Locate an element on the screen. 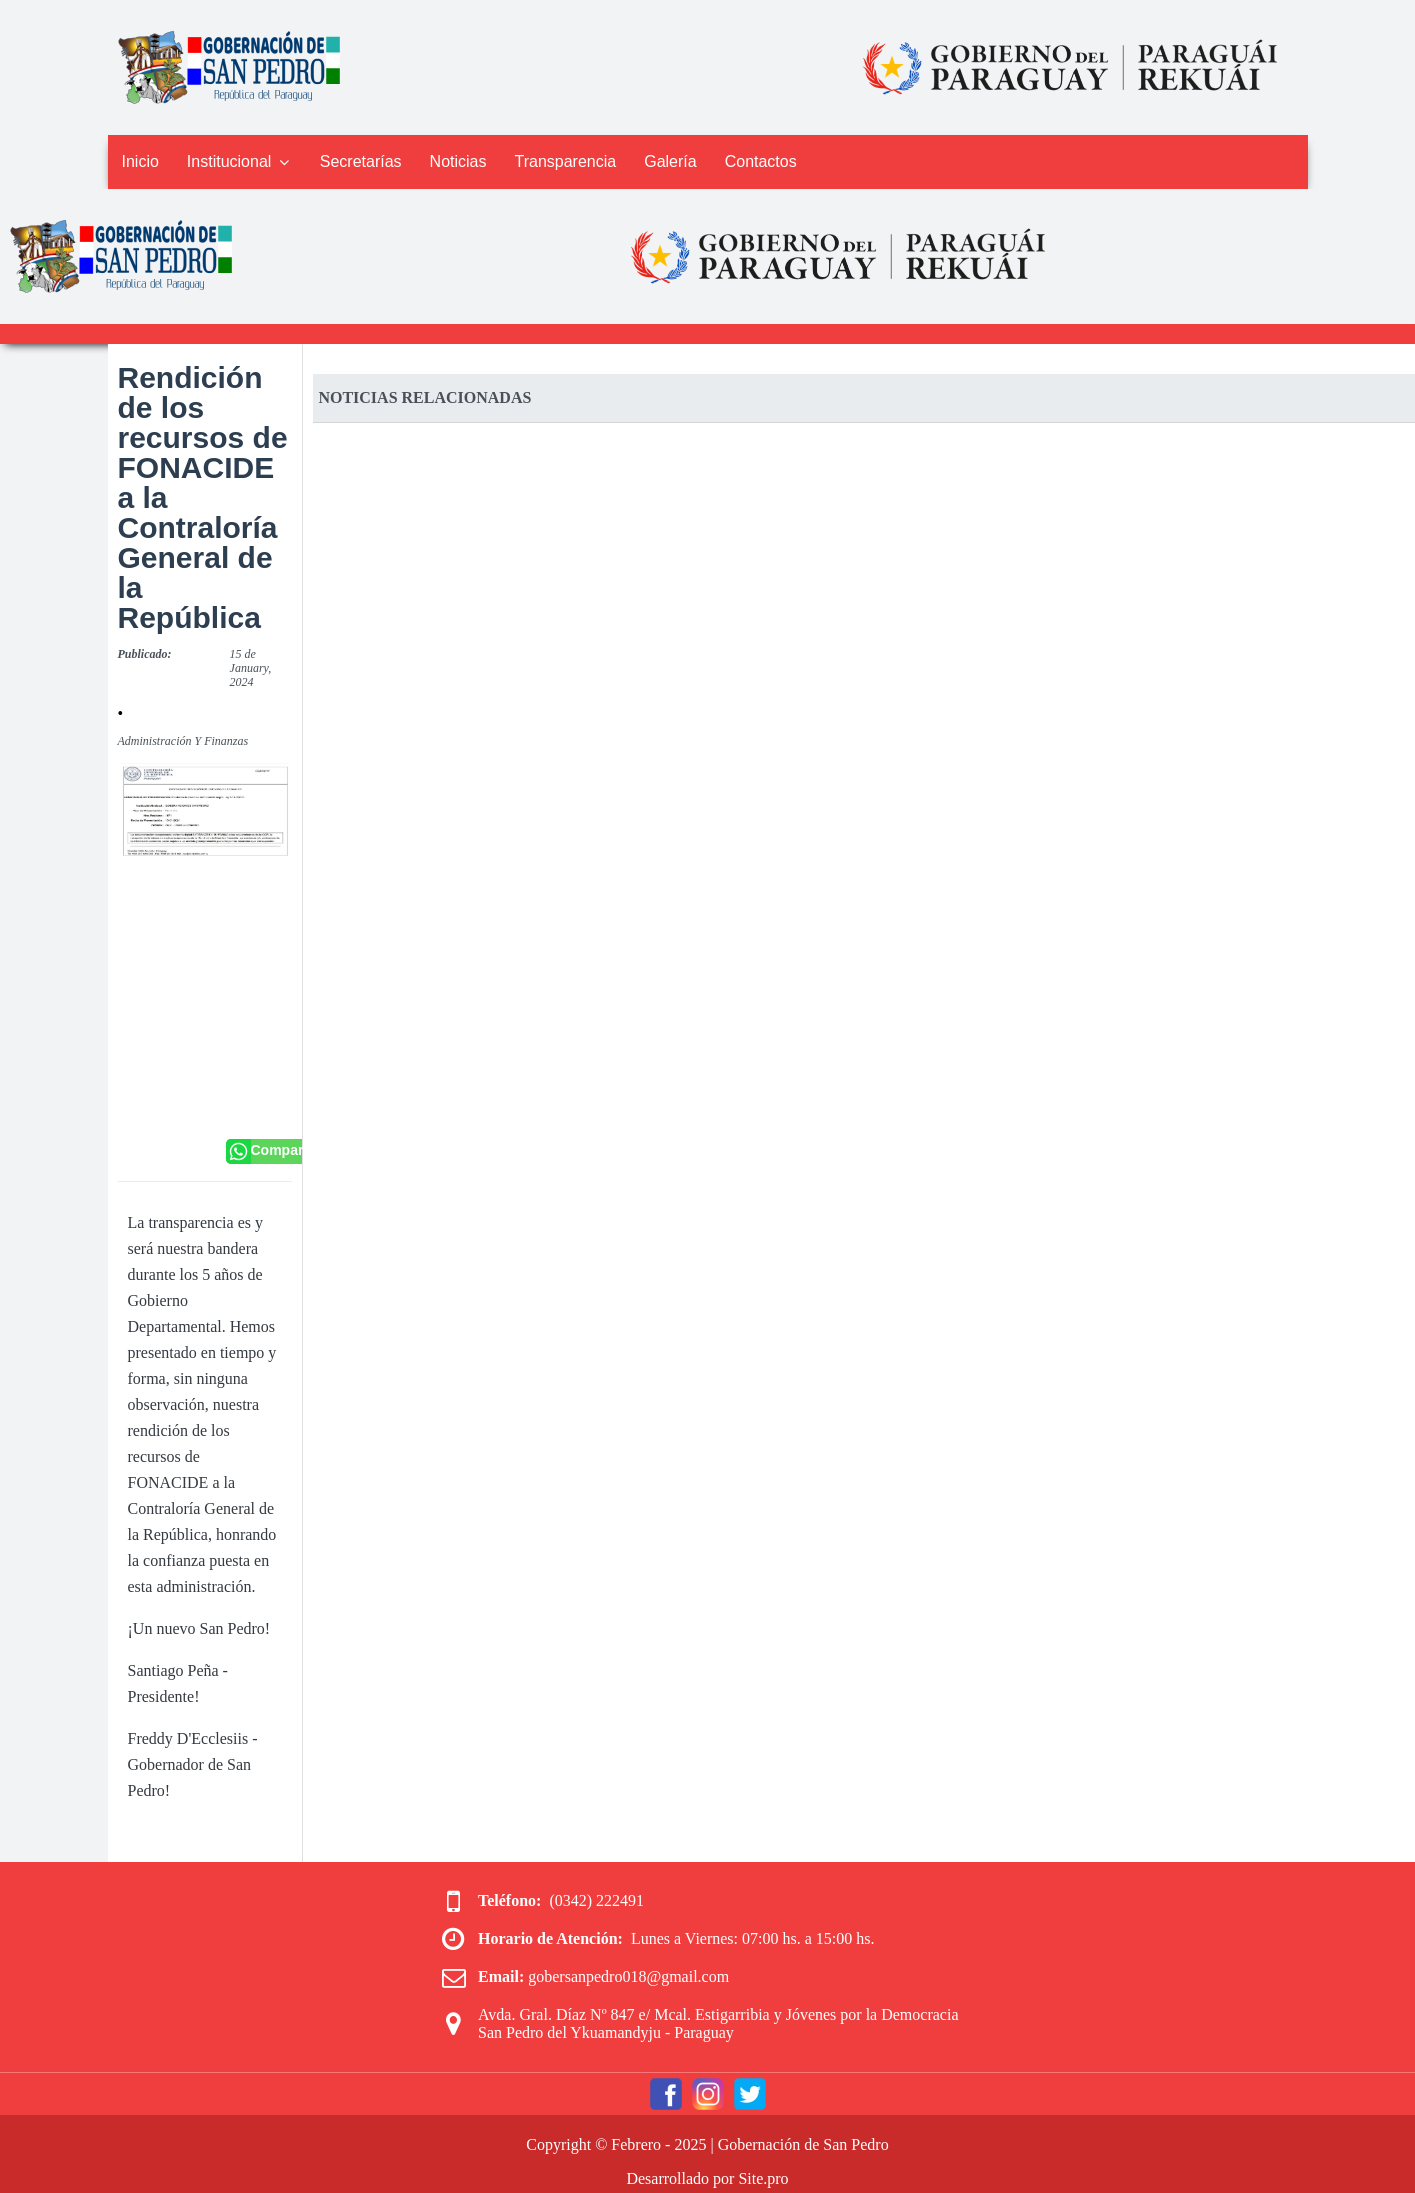 This screenshot has width=1415, height=2193. Institucional is located at coordinates (239, 161).